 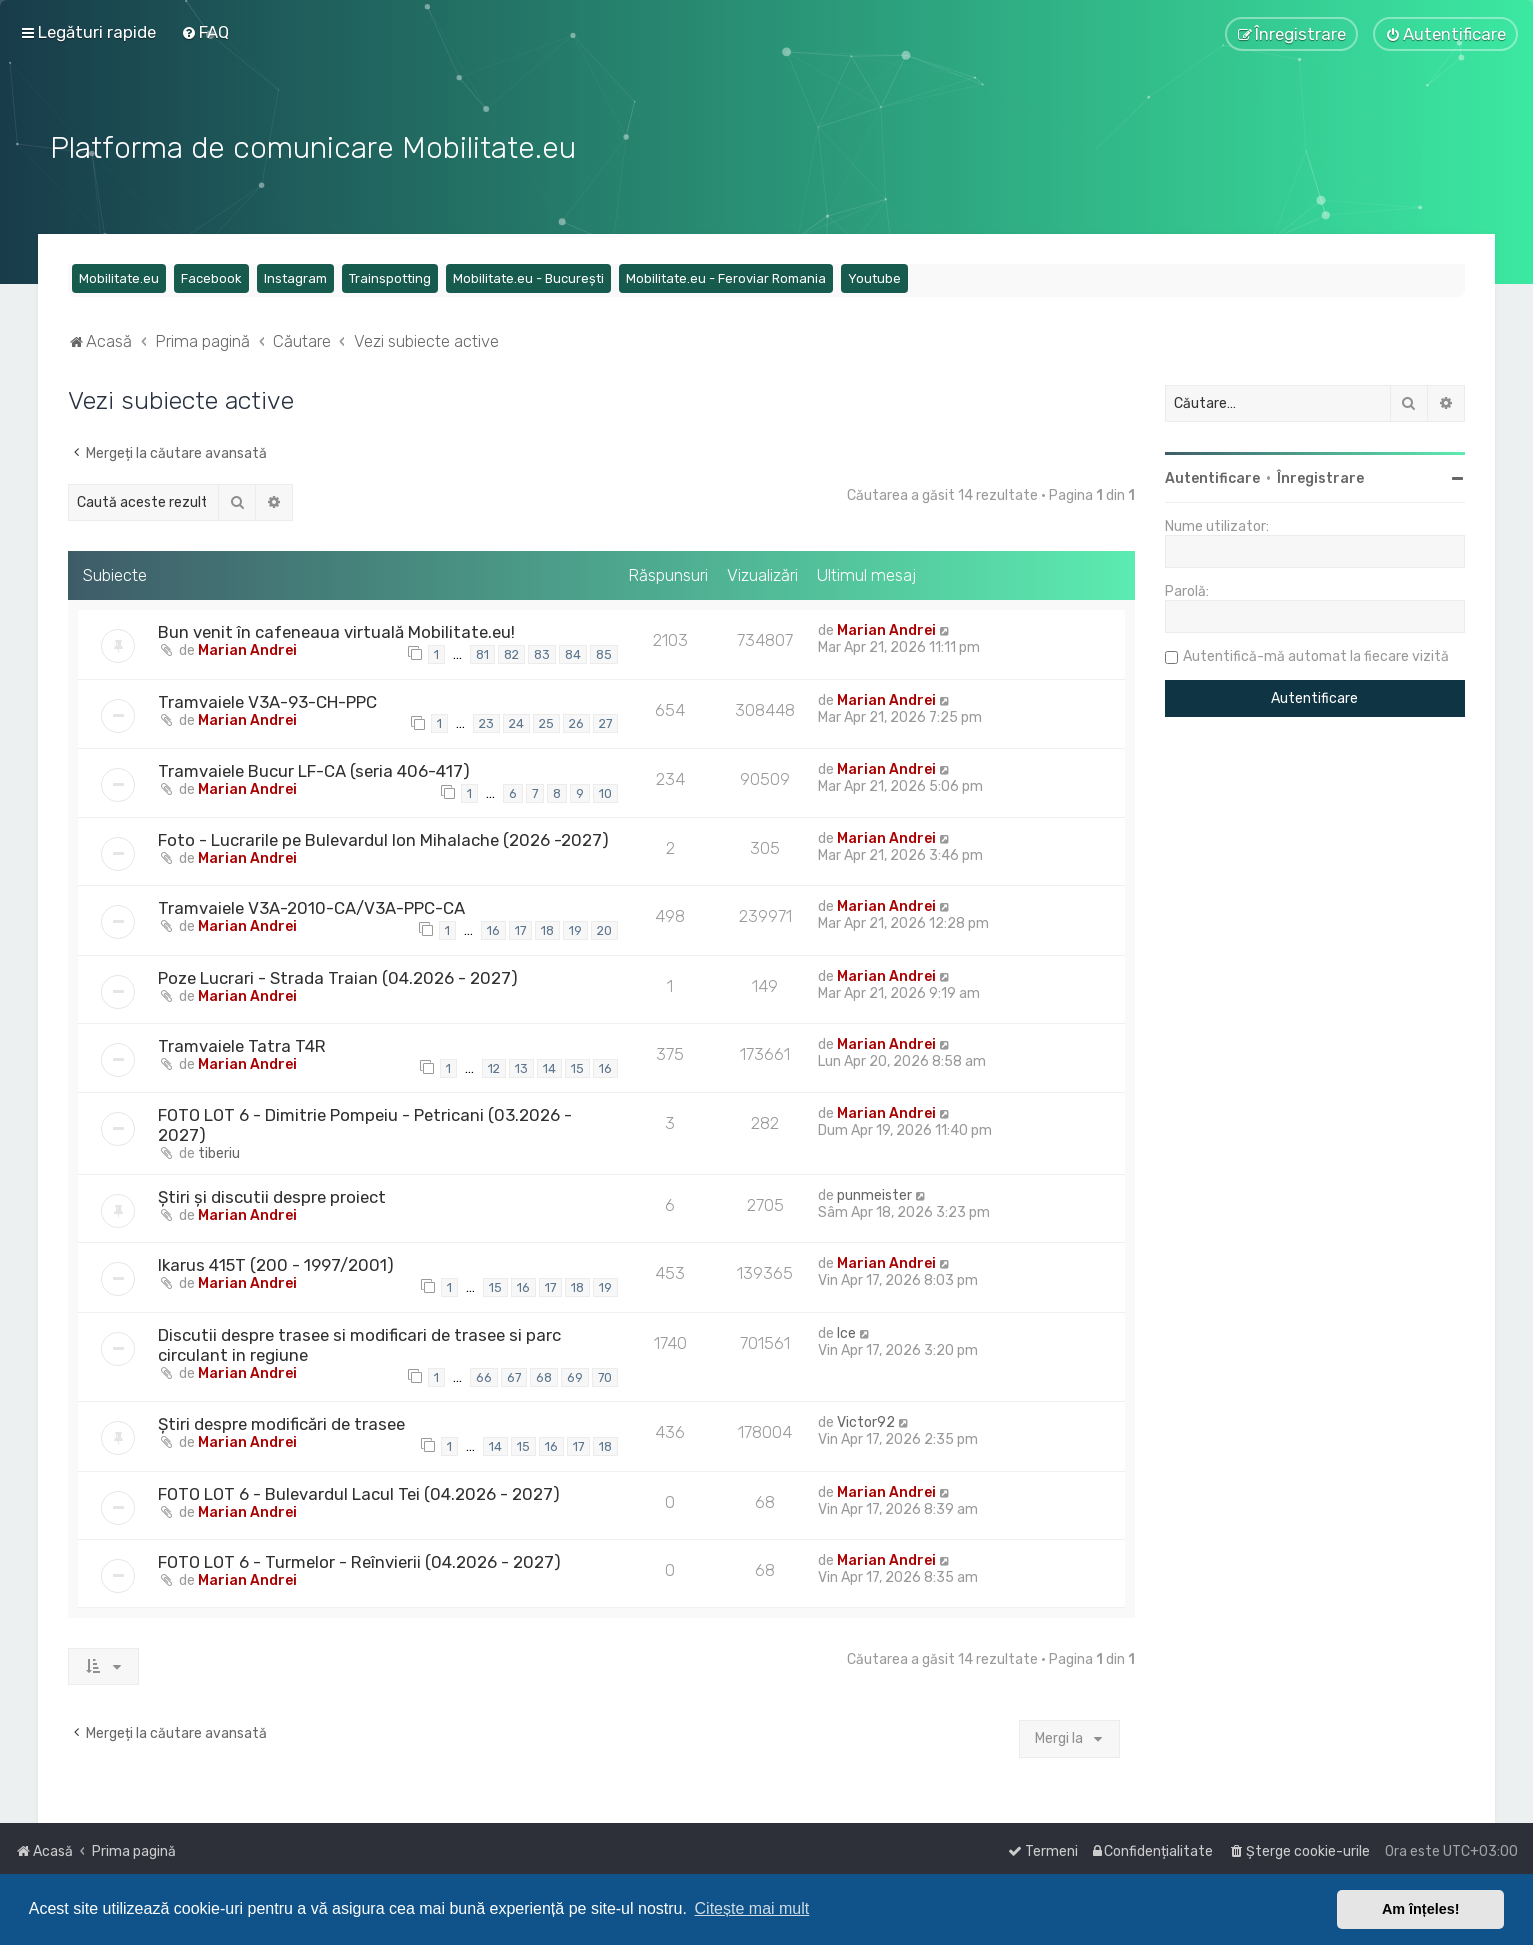 I want to click on 82, so click(x=511, y=652).